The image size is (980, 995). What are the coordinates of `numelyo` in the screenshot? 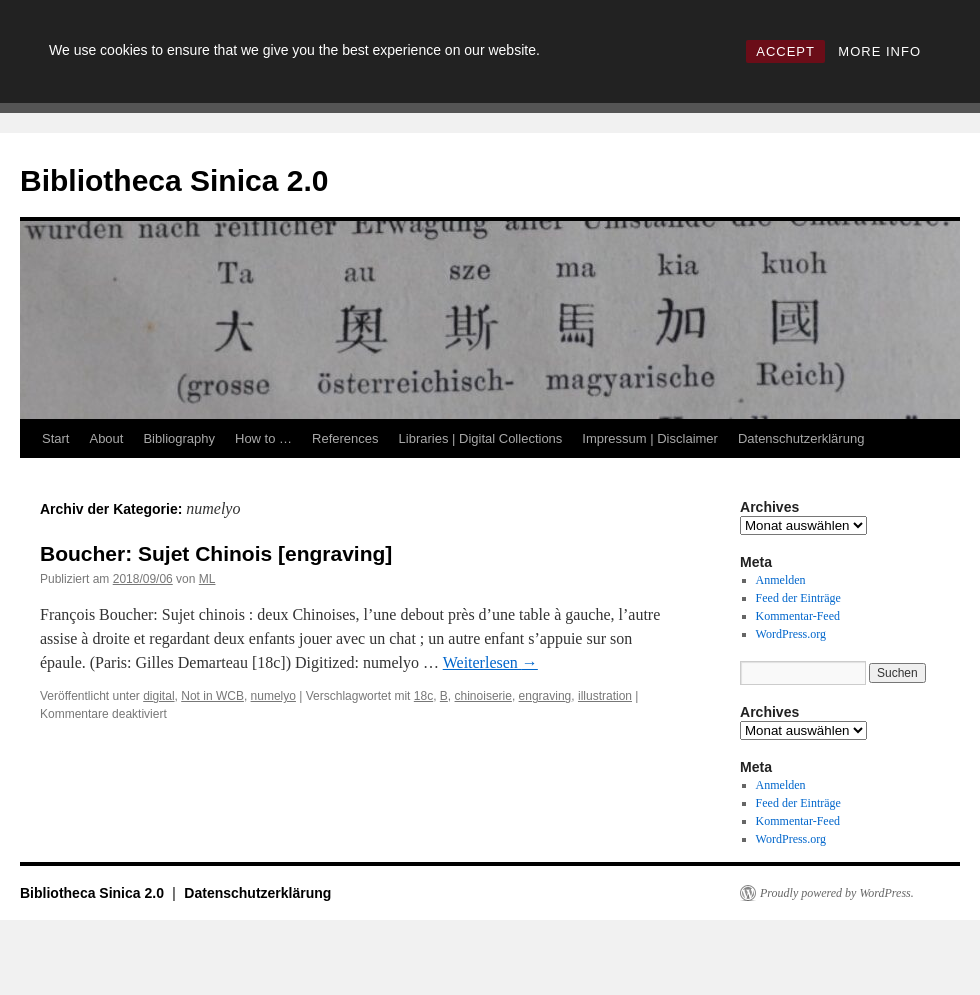 It's located at (273, 696).